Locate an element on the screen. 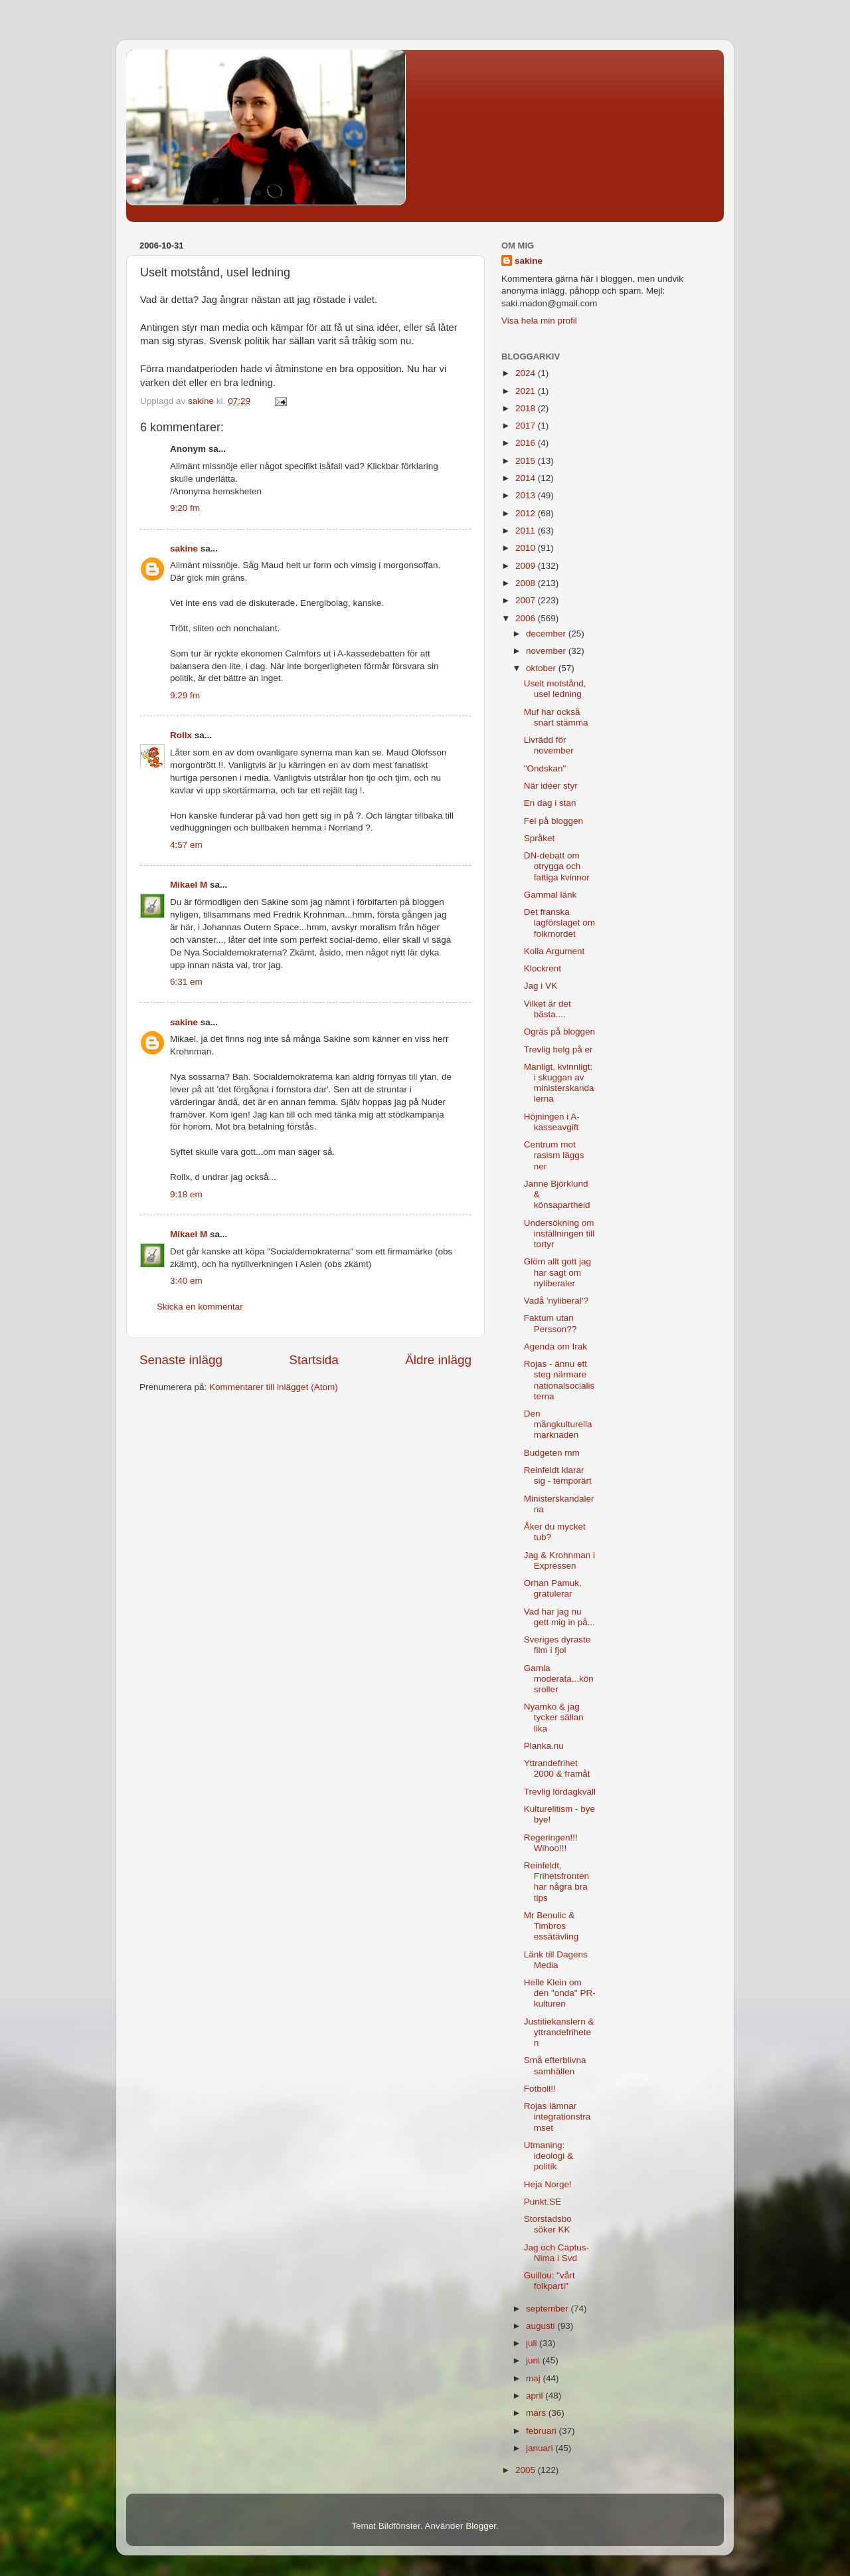 The height and width of the screenshot is (2576, 850). april is located at coordinates (535, 2396).